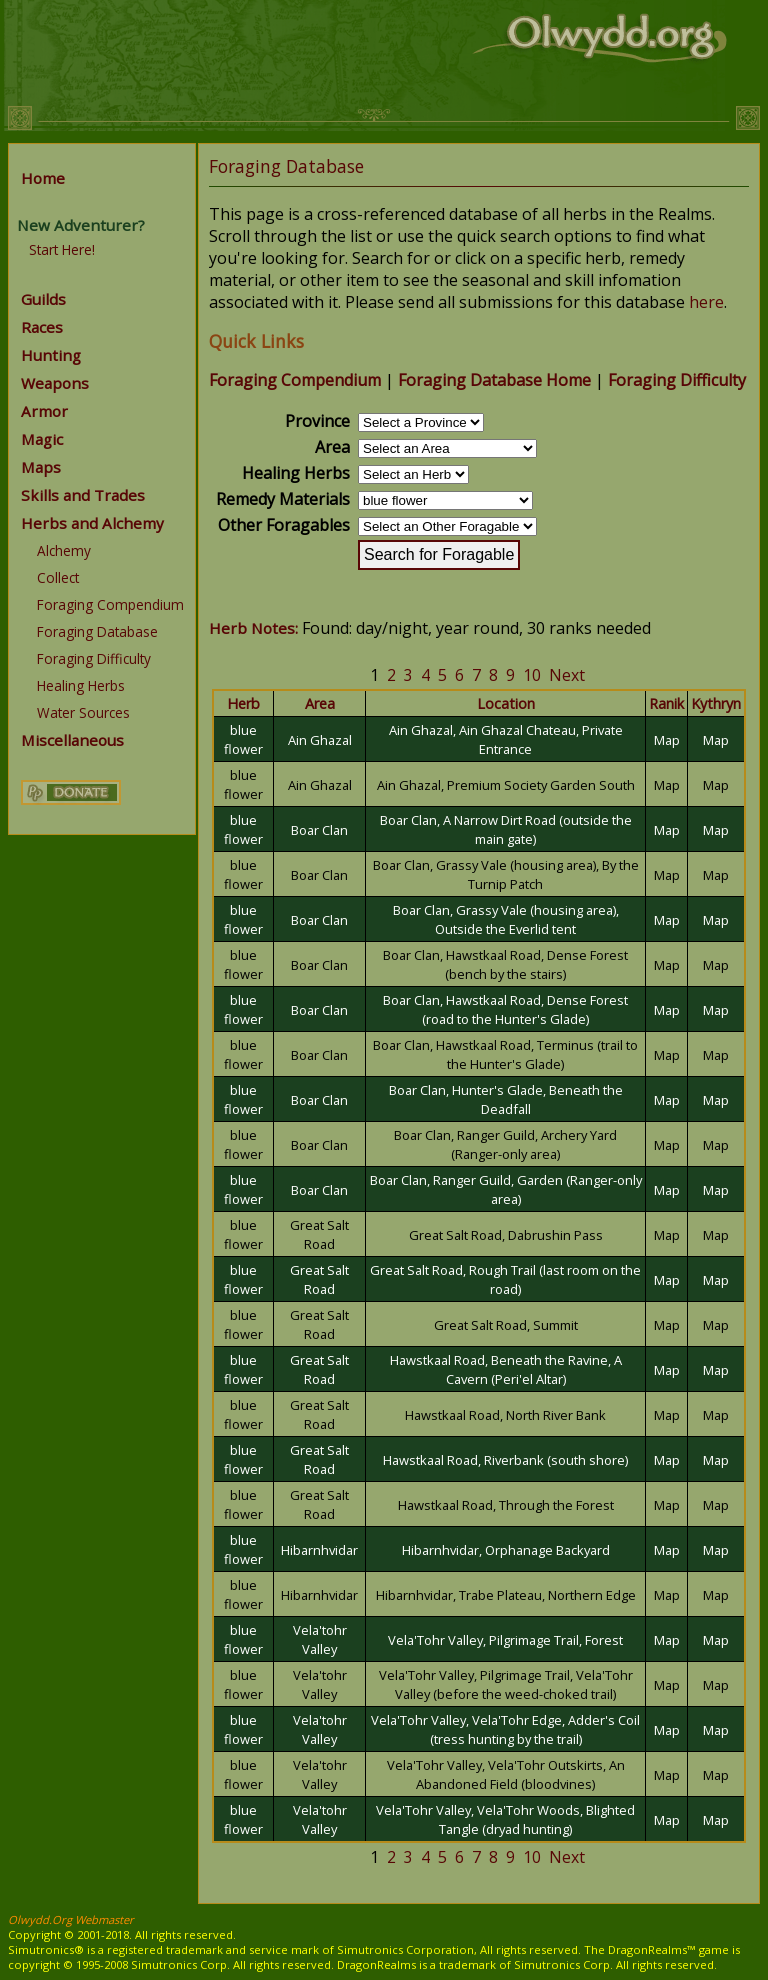 The image size is (768, 1980). I want to click on Map, so click(667, 740).